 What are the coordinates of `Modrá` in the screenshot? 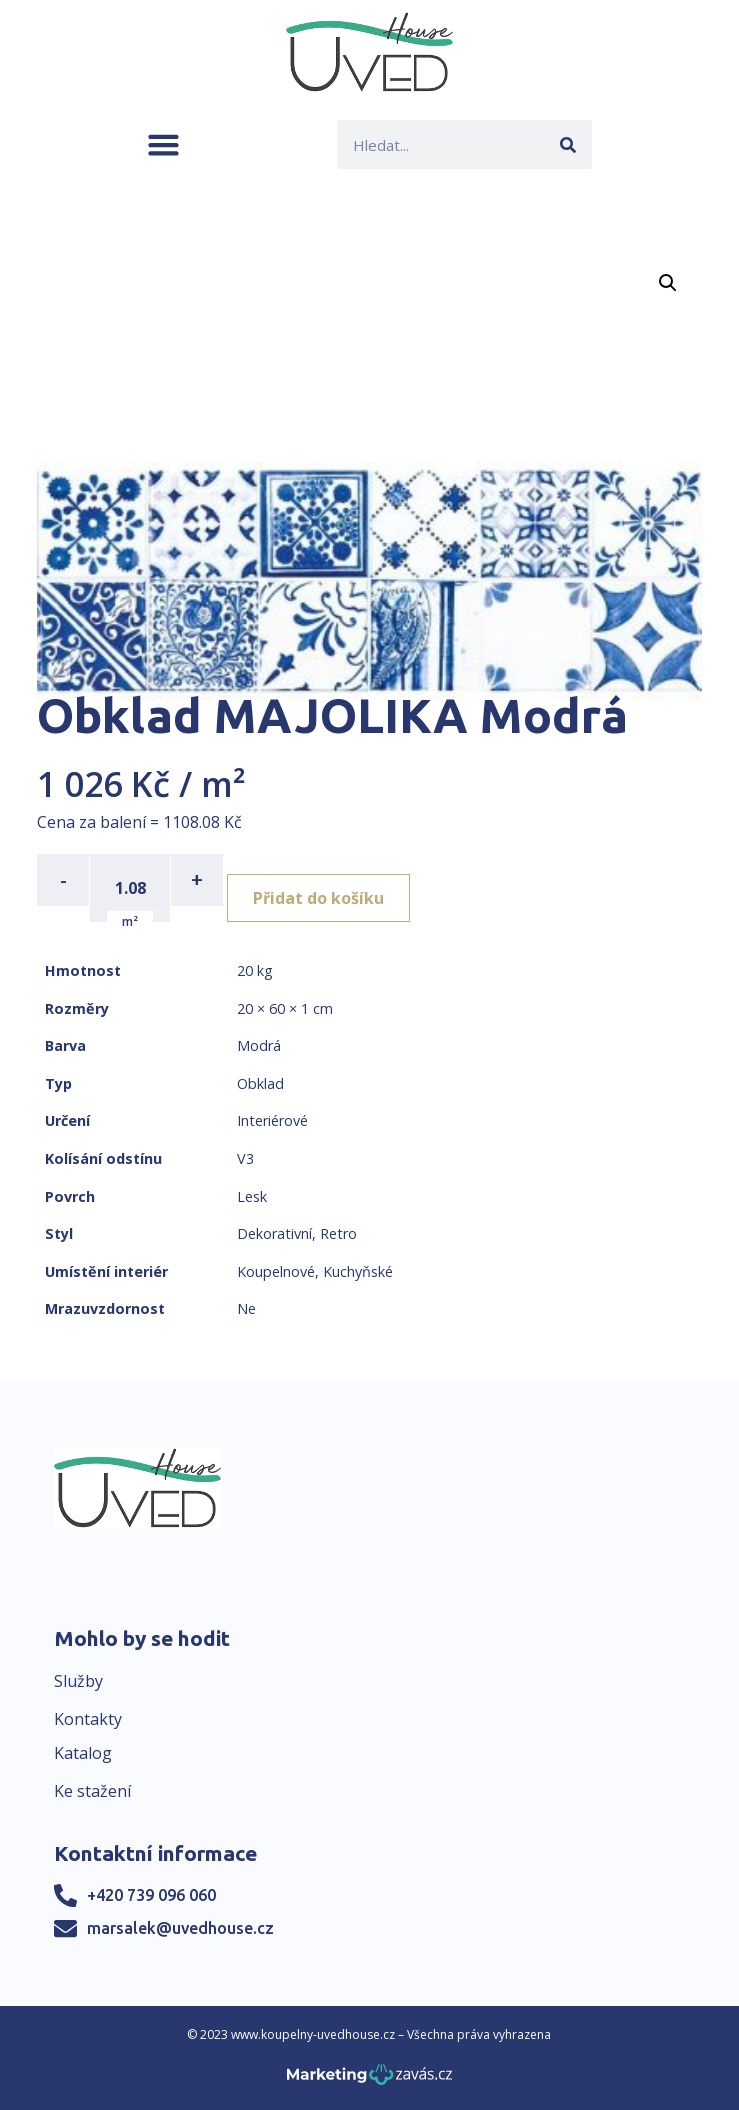 It's located at (259, 1045).